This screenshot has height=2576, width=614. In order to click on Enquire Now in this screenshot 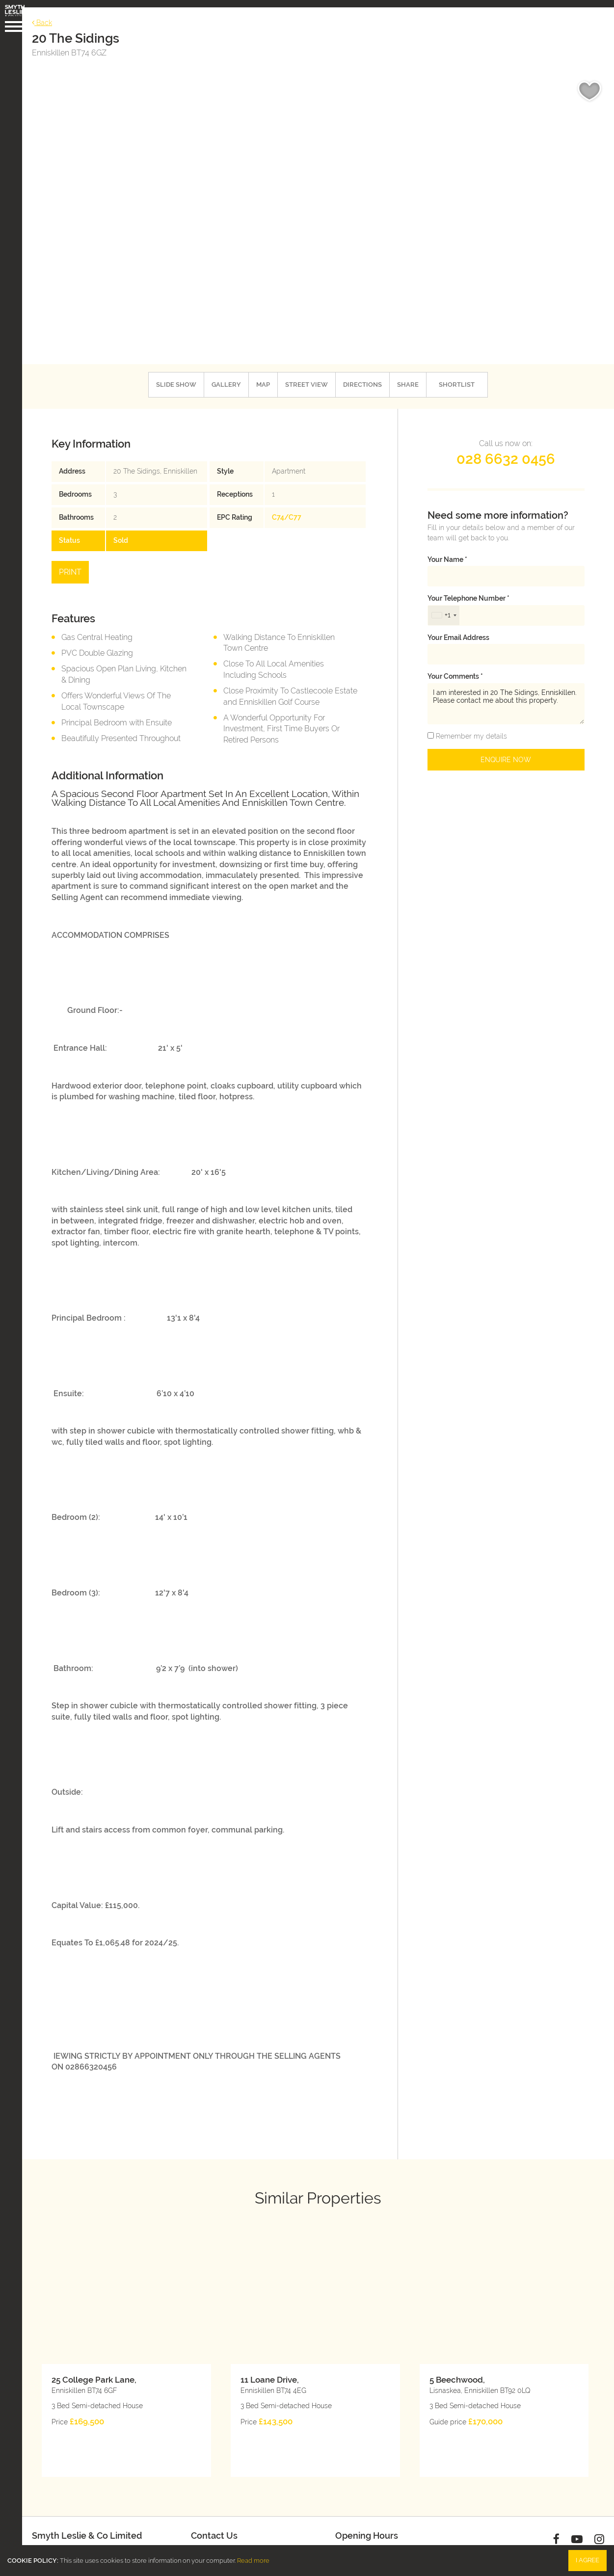, I will do `click(506, 748)`.